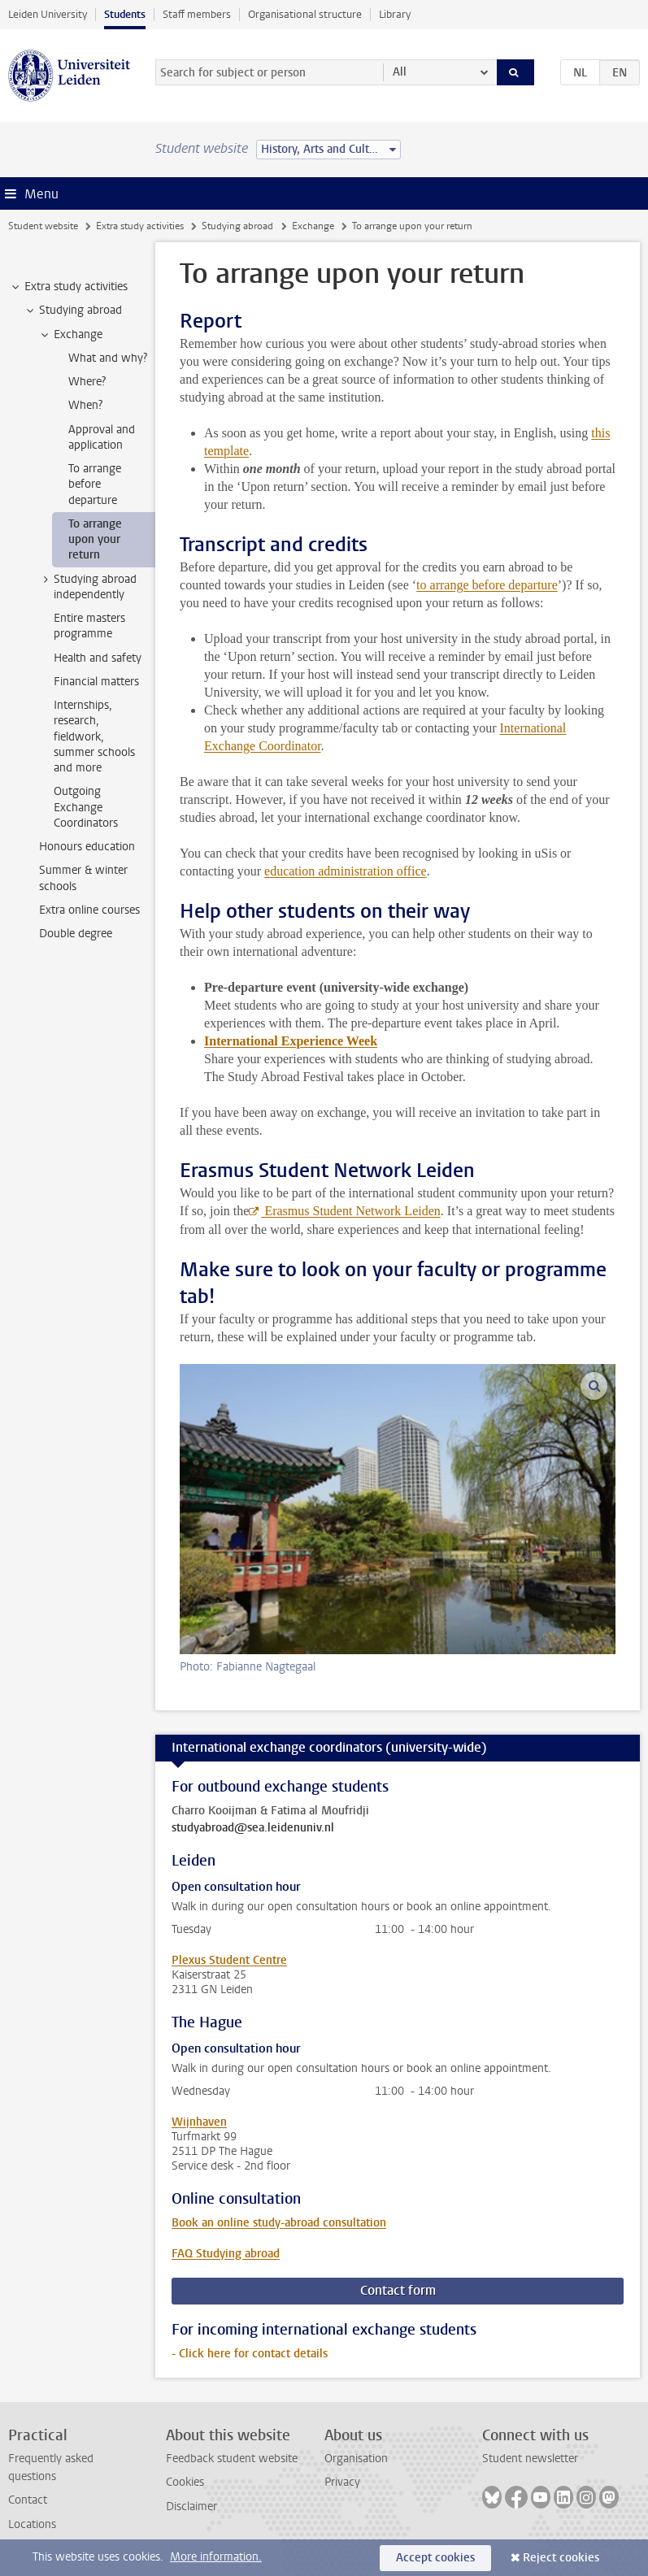 This screenshot has height=2576, width=648. I want to click on to arrange before departure, so click(487, 585).